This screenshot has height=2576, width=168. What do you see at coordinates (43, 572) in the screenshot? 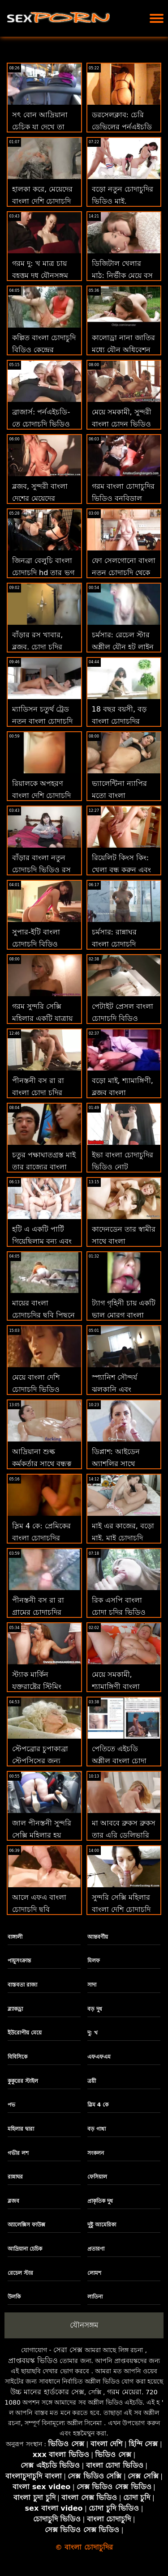
I see `জিনব্রা বেলুচি বাংলা চোদাচুদি hd তার ভগ দূরে রাখবে না!` at bounding box center [43, 572].